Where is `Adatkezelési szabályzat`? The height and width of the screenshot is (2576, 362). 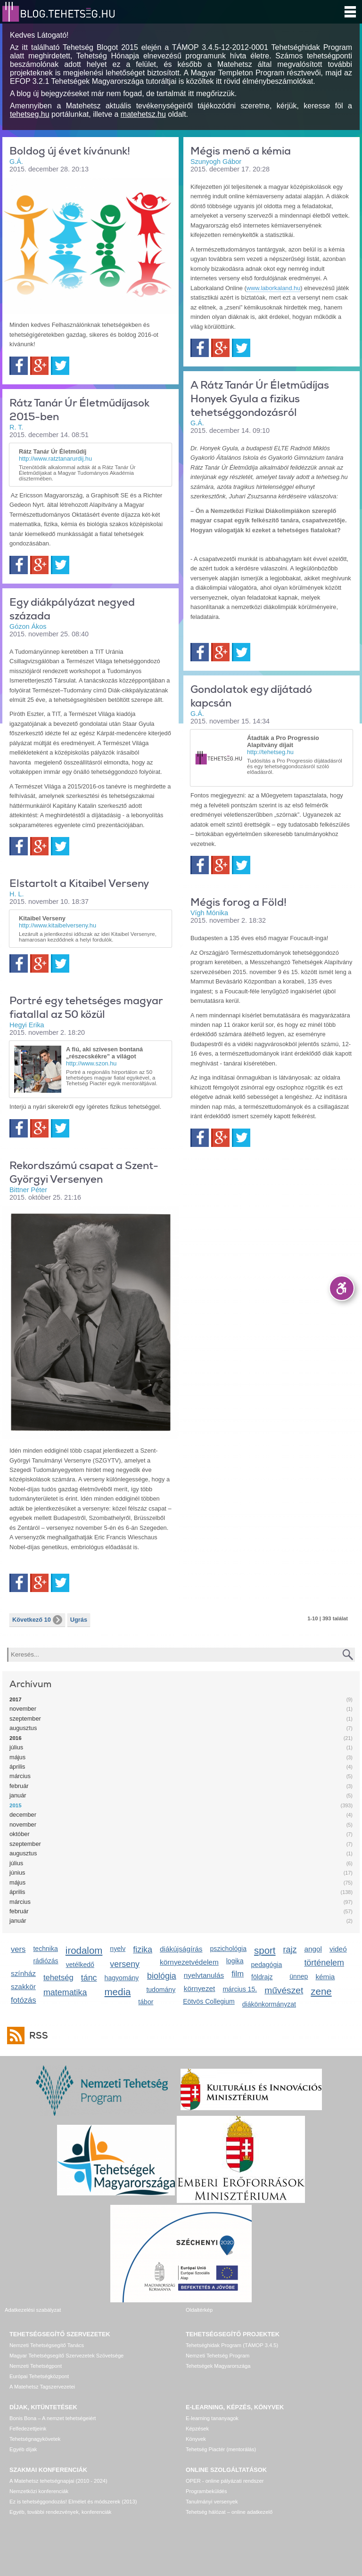
Adatkezelési szabályzat is located at coordinates (33, 2310).